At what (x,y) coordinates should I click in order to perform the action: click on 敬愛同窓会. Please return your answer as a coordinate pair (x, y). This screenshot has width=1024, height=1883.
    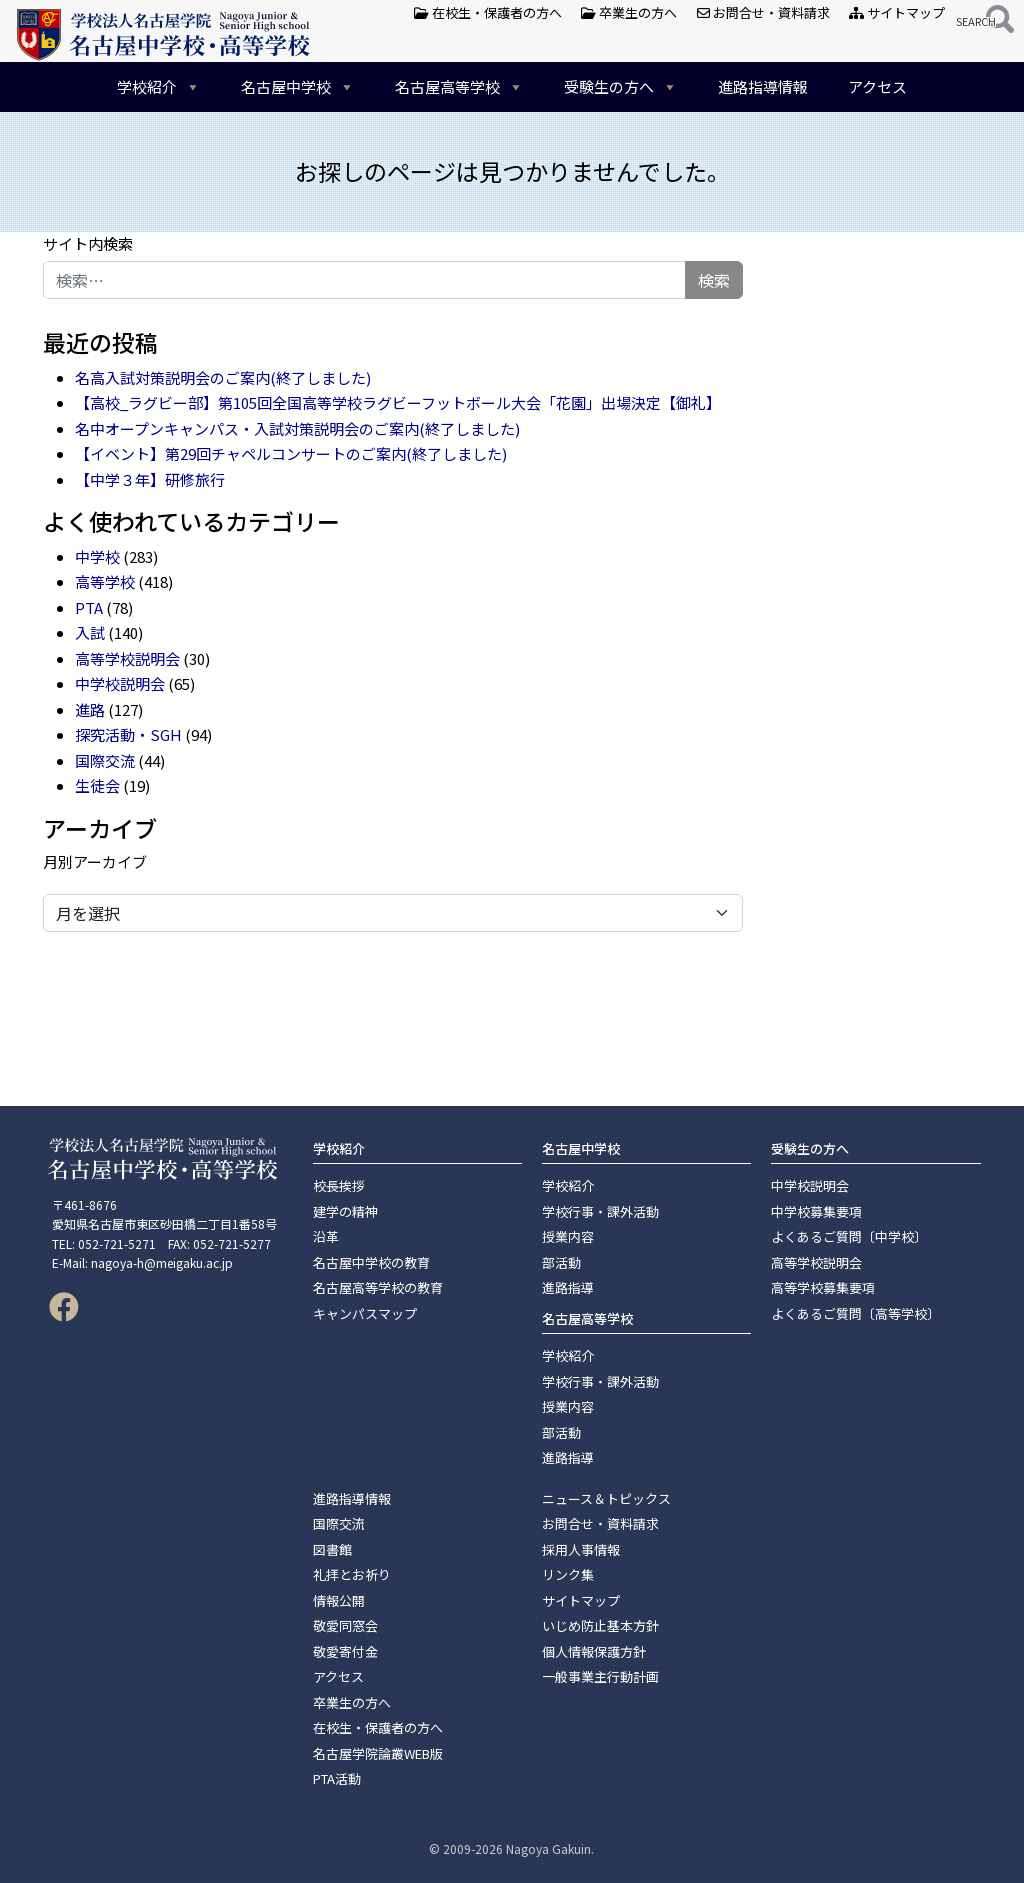
    Looking at the image, I should click on (345, 1625).